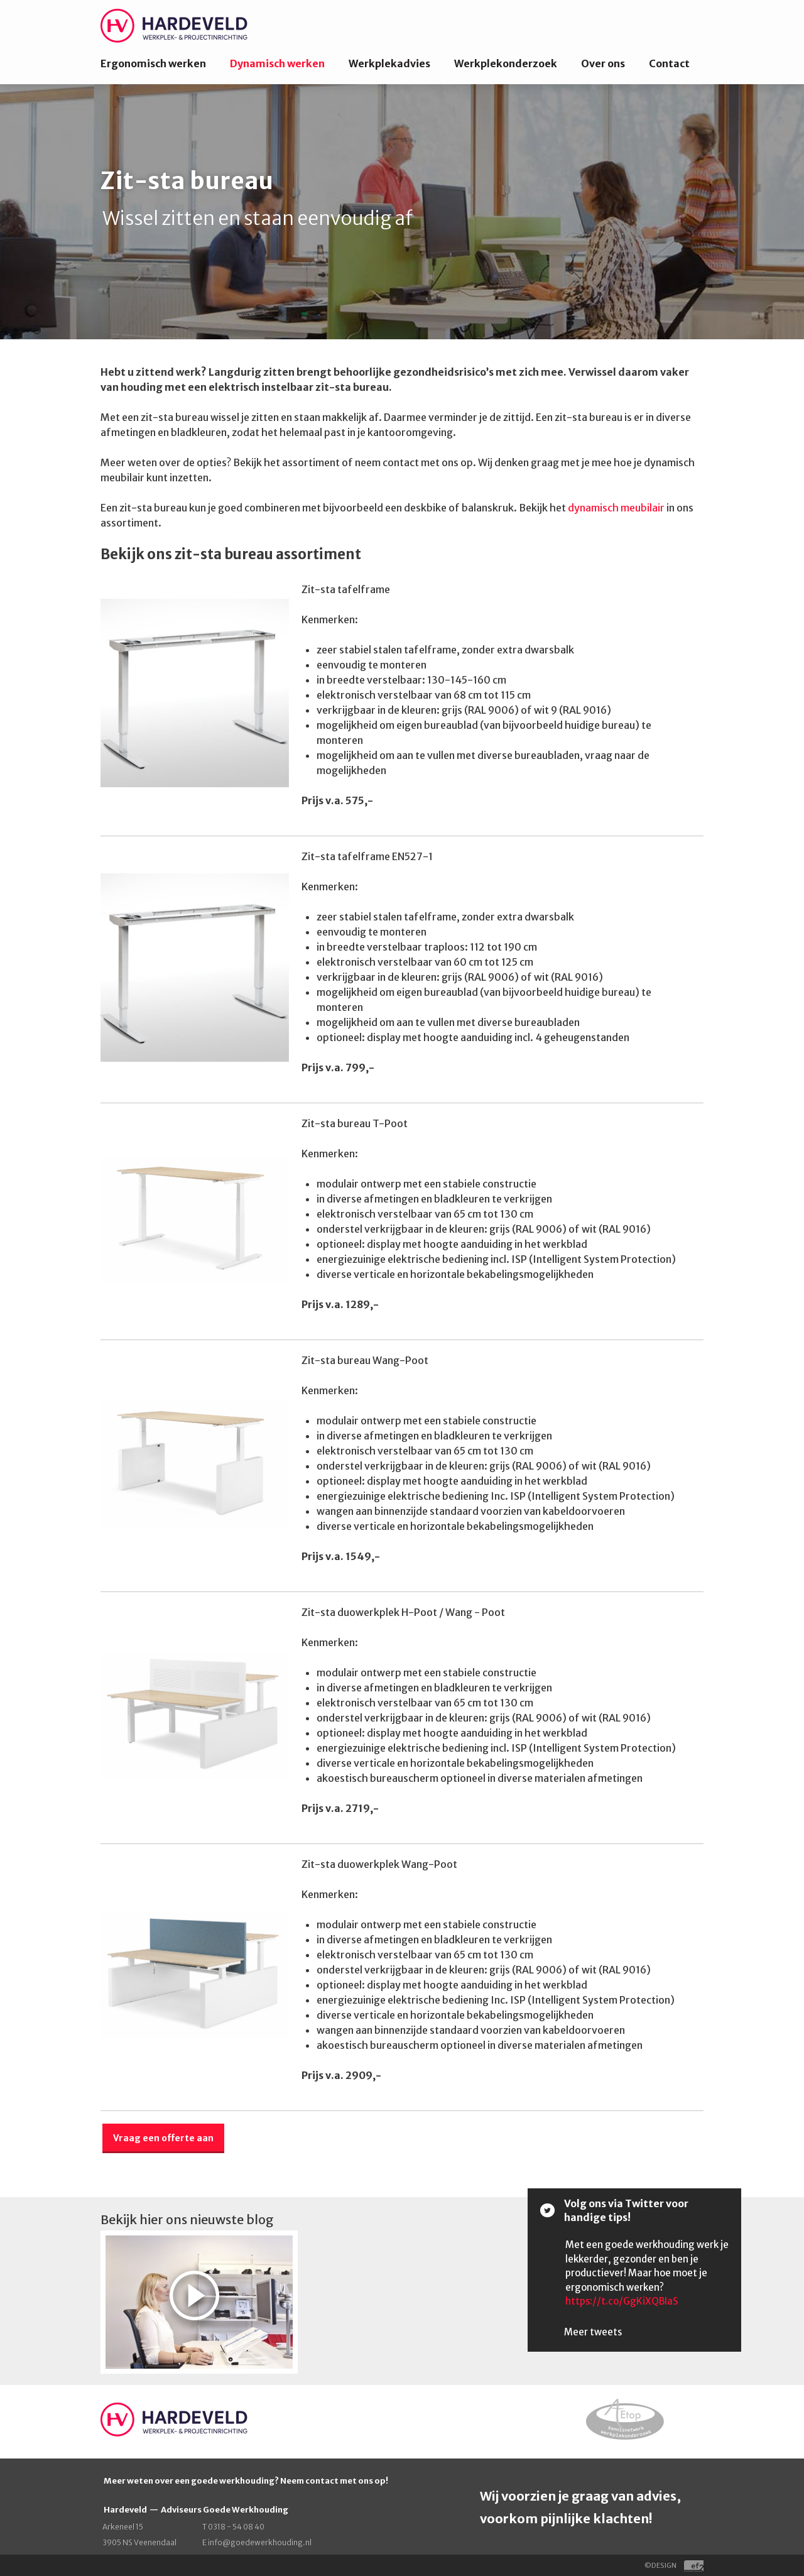  What do you see at coordinates (603, 63) in the screenshot?
I see `Over ons` at bounding box center [603, 63].